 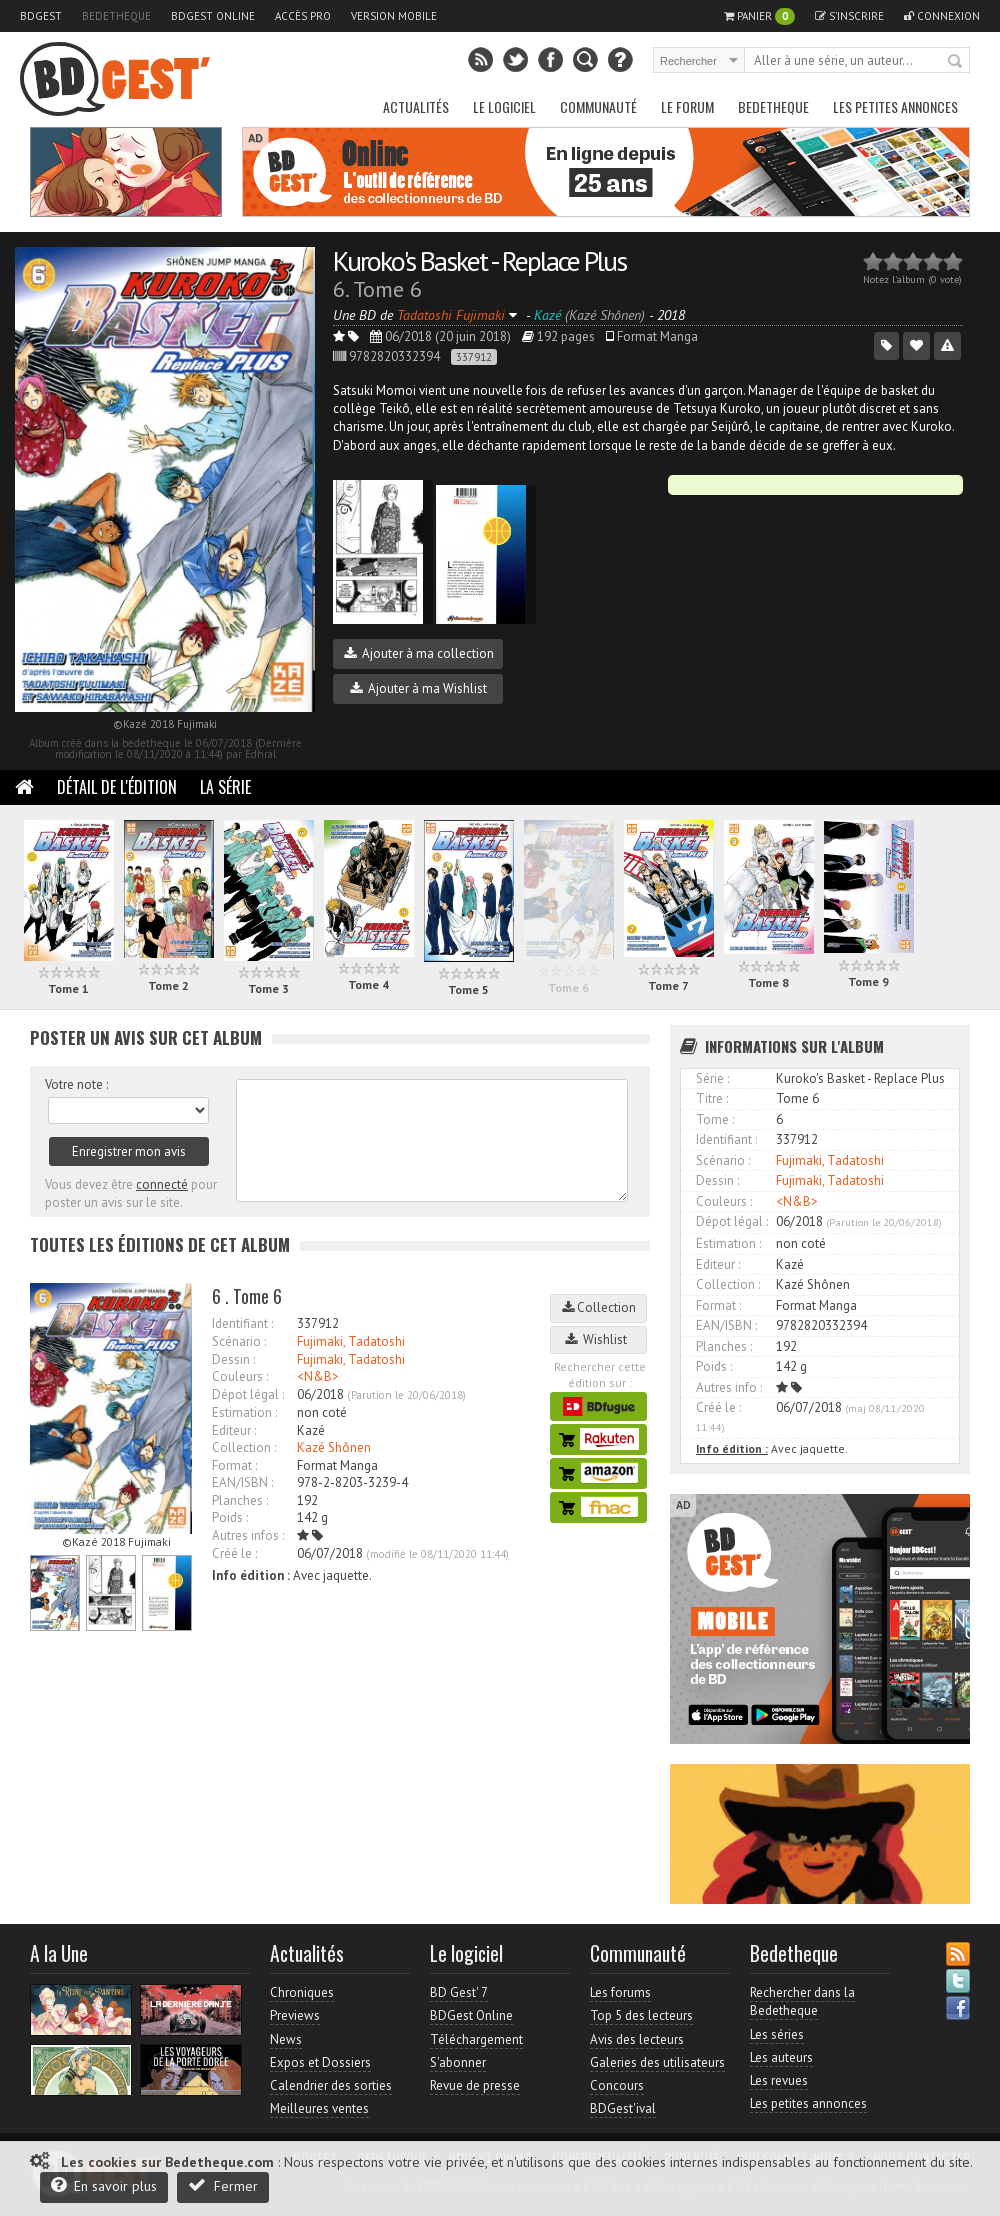 I want to click on Estimation :, so click(x=244, y=1412).